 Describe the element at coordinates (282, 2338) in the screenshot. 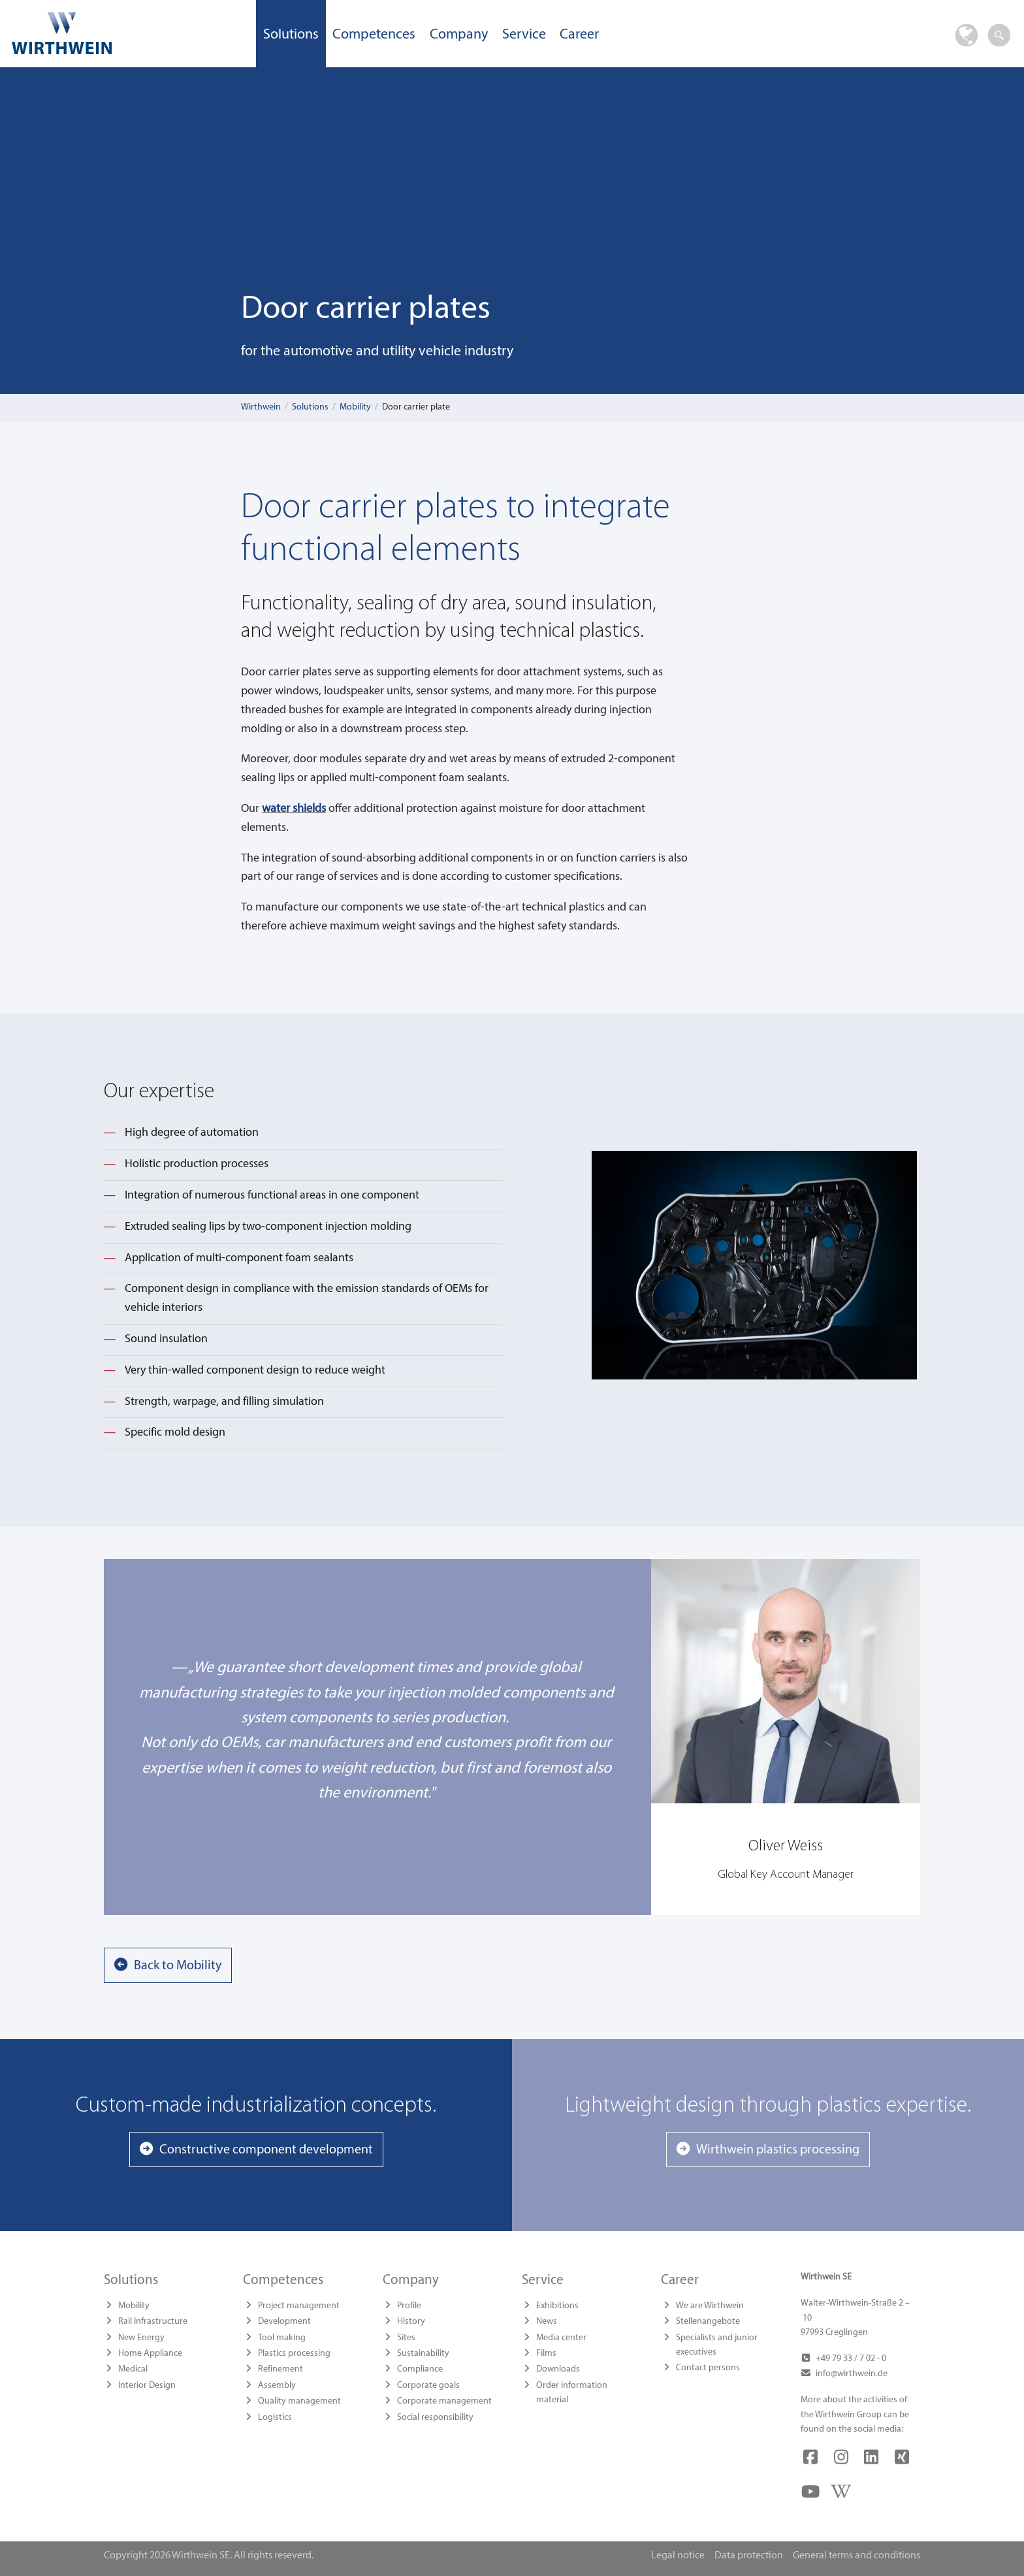

I see `Tool making` at that location.